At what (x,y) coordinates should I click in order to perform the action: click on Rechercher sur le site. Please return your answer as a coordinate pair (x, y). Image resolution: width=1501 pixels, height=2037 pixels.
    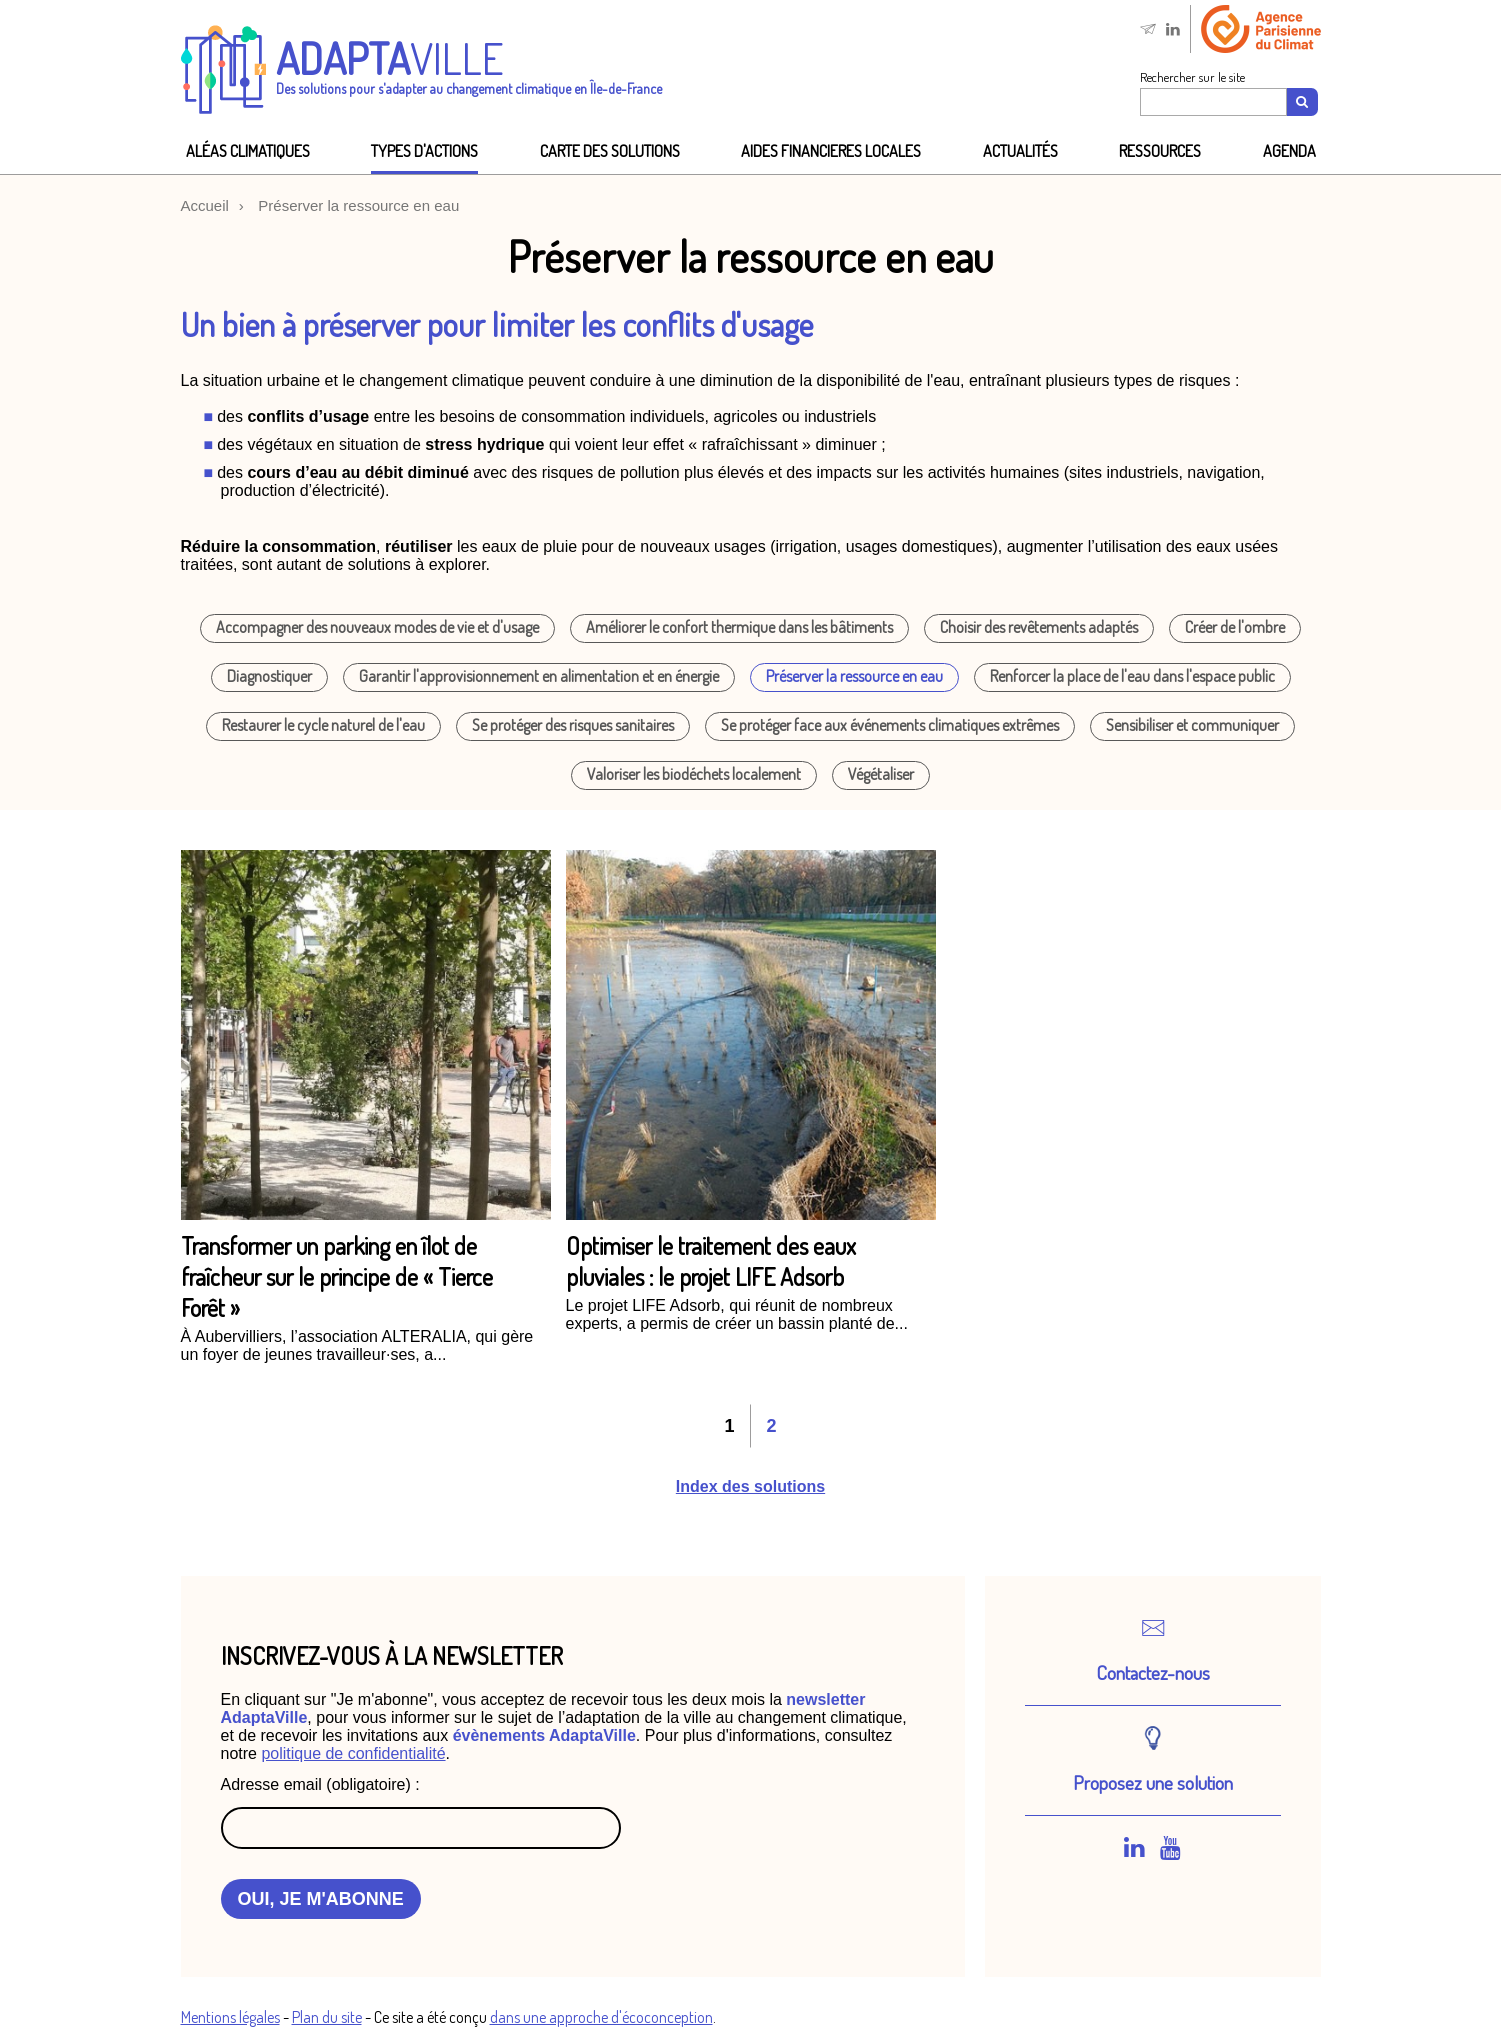
    Looking at the image, I should click on (1192, 77).